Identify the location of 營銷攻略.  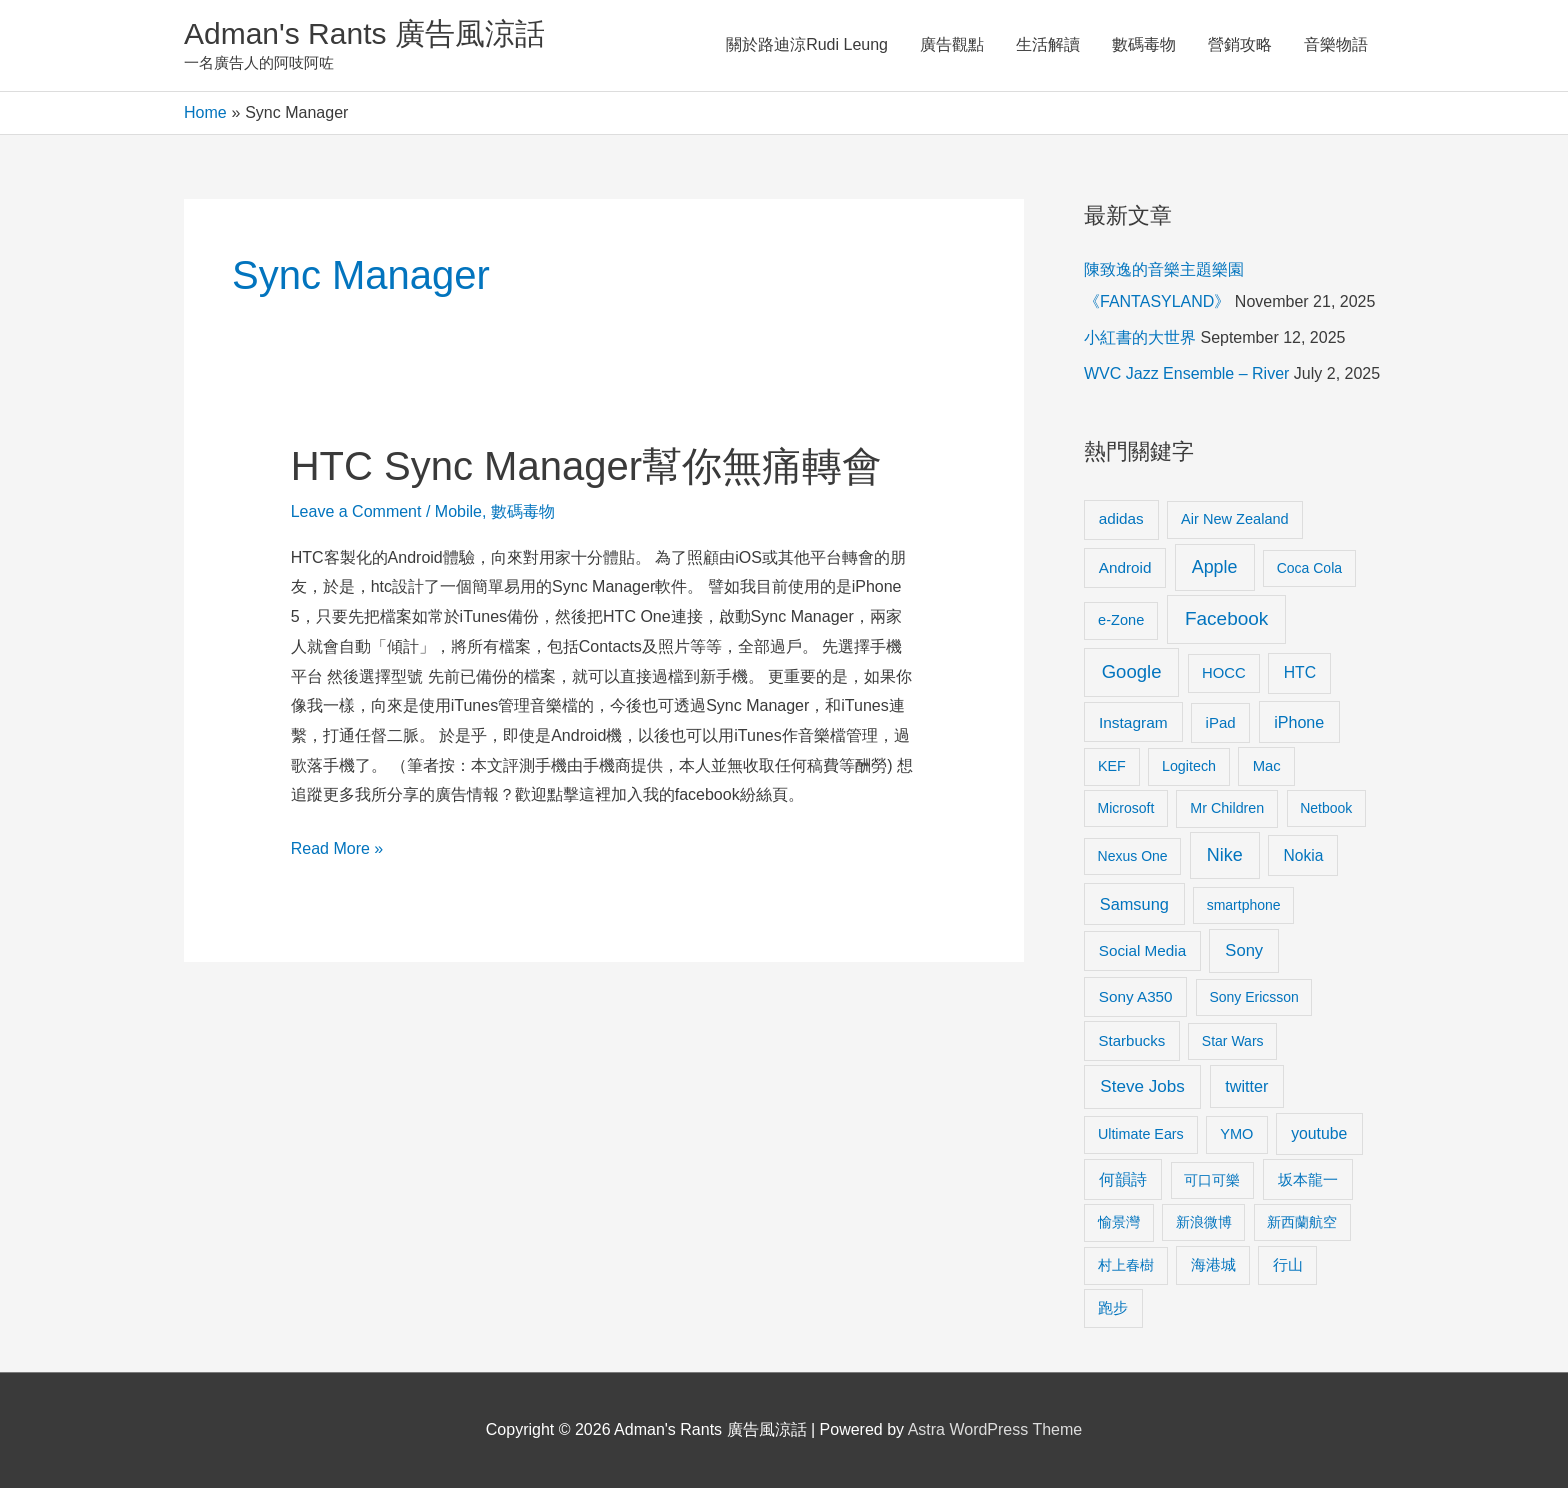
(1240, 44).